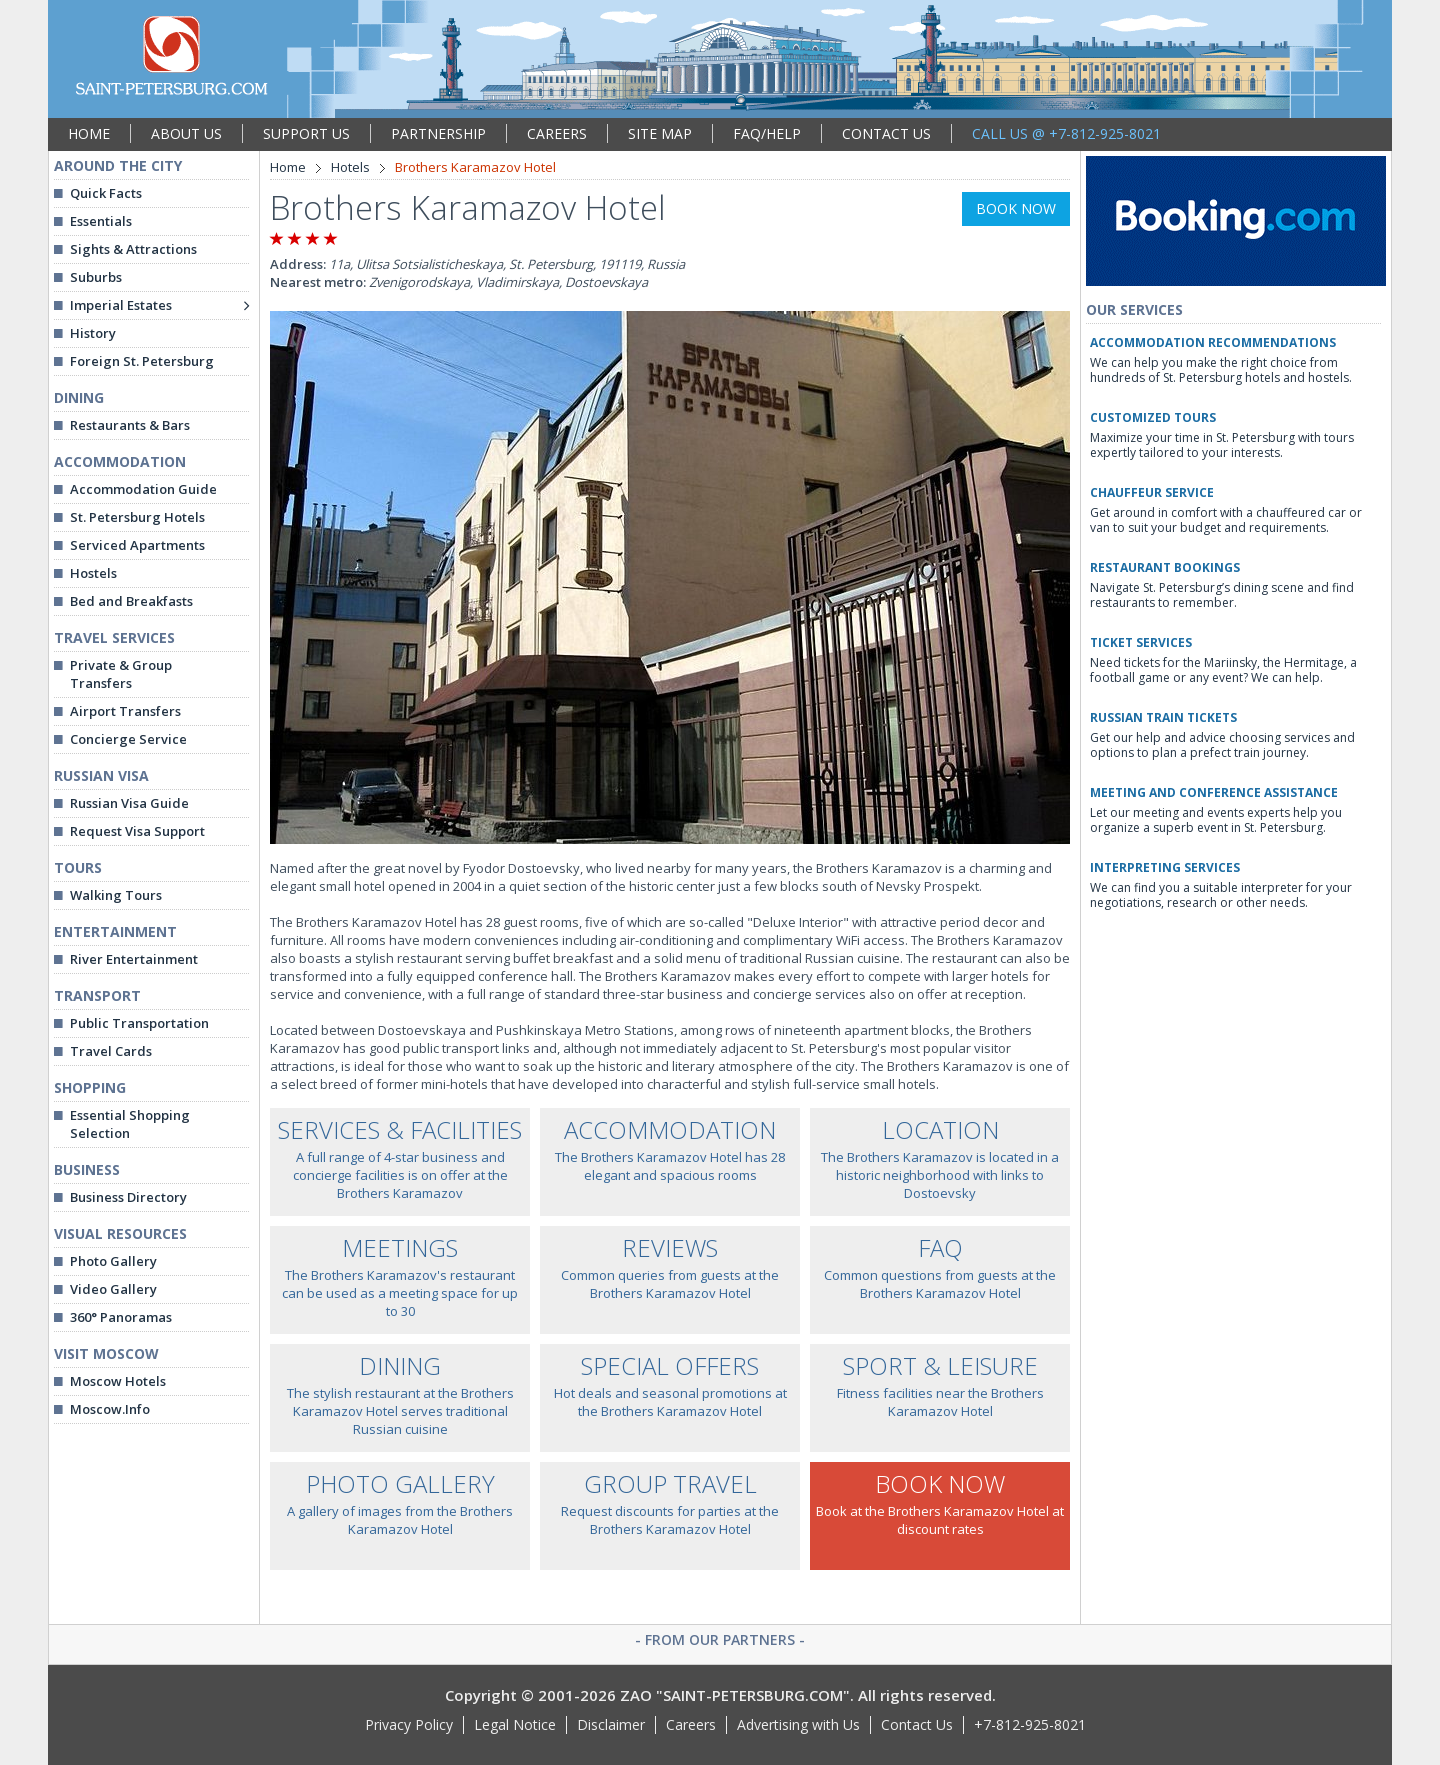 Image resolution: width=1440 pixels, height=1765 pixels. Describe the element at coordinates (137, 517) in the screenshot. I see `St. Petersburg Hotels` at that location.